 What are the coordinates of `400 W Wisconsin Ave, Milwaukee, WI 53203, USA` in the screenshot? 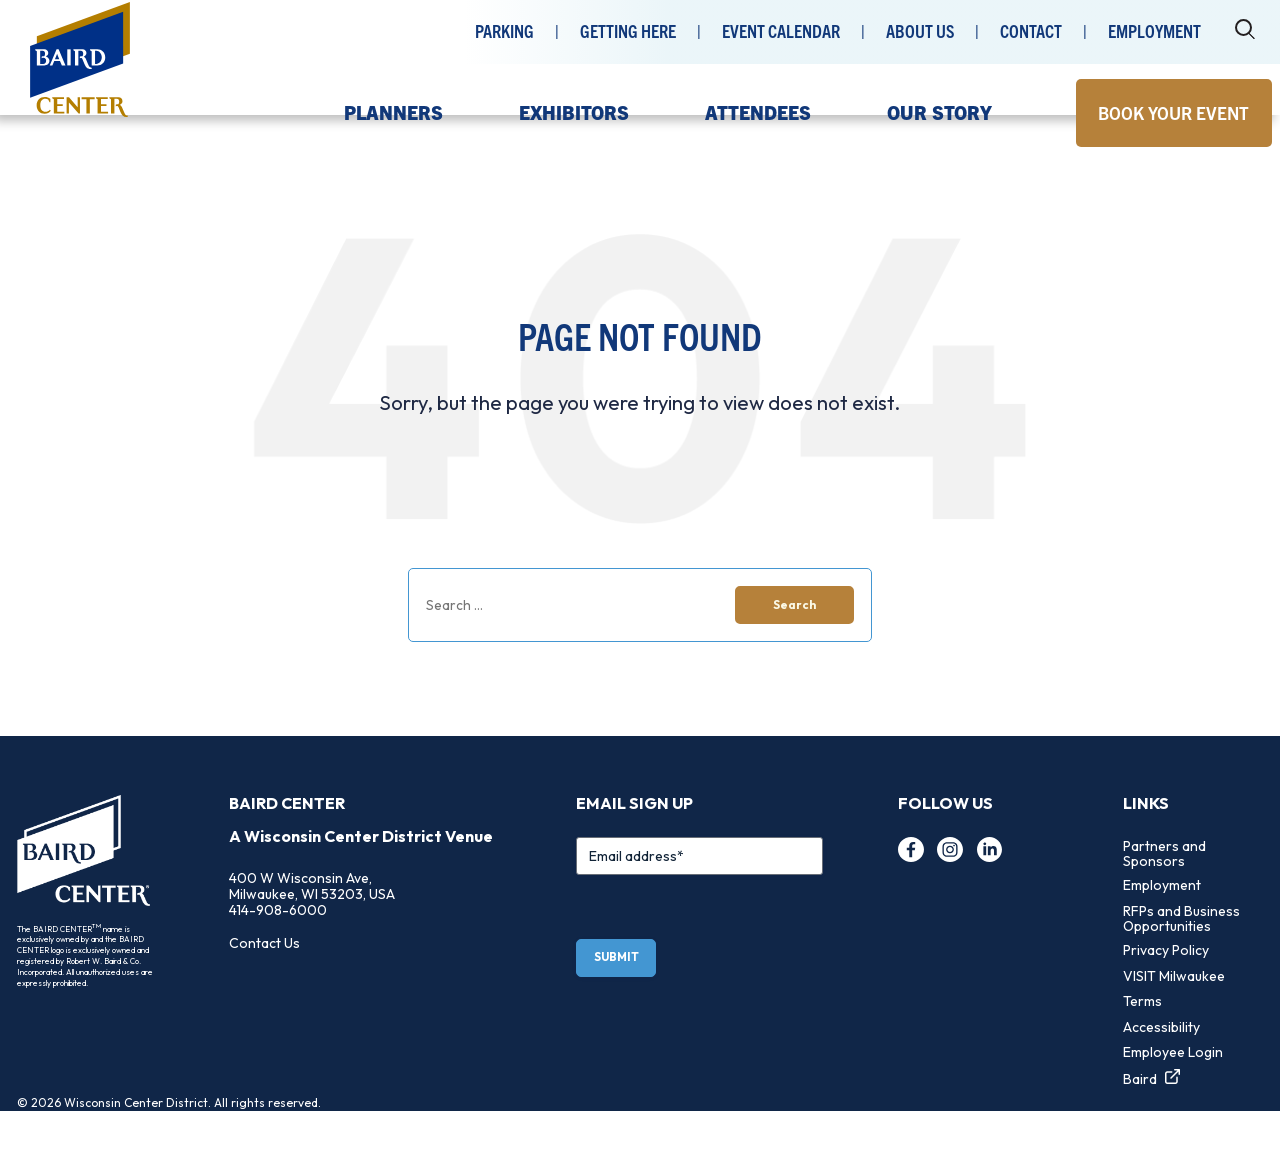 It's located at (312, 932).